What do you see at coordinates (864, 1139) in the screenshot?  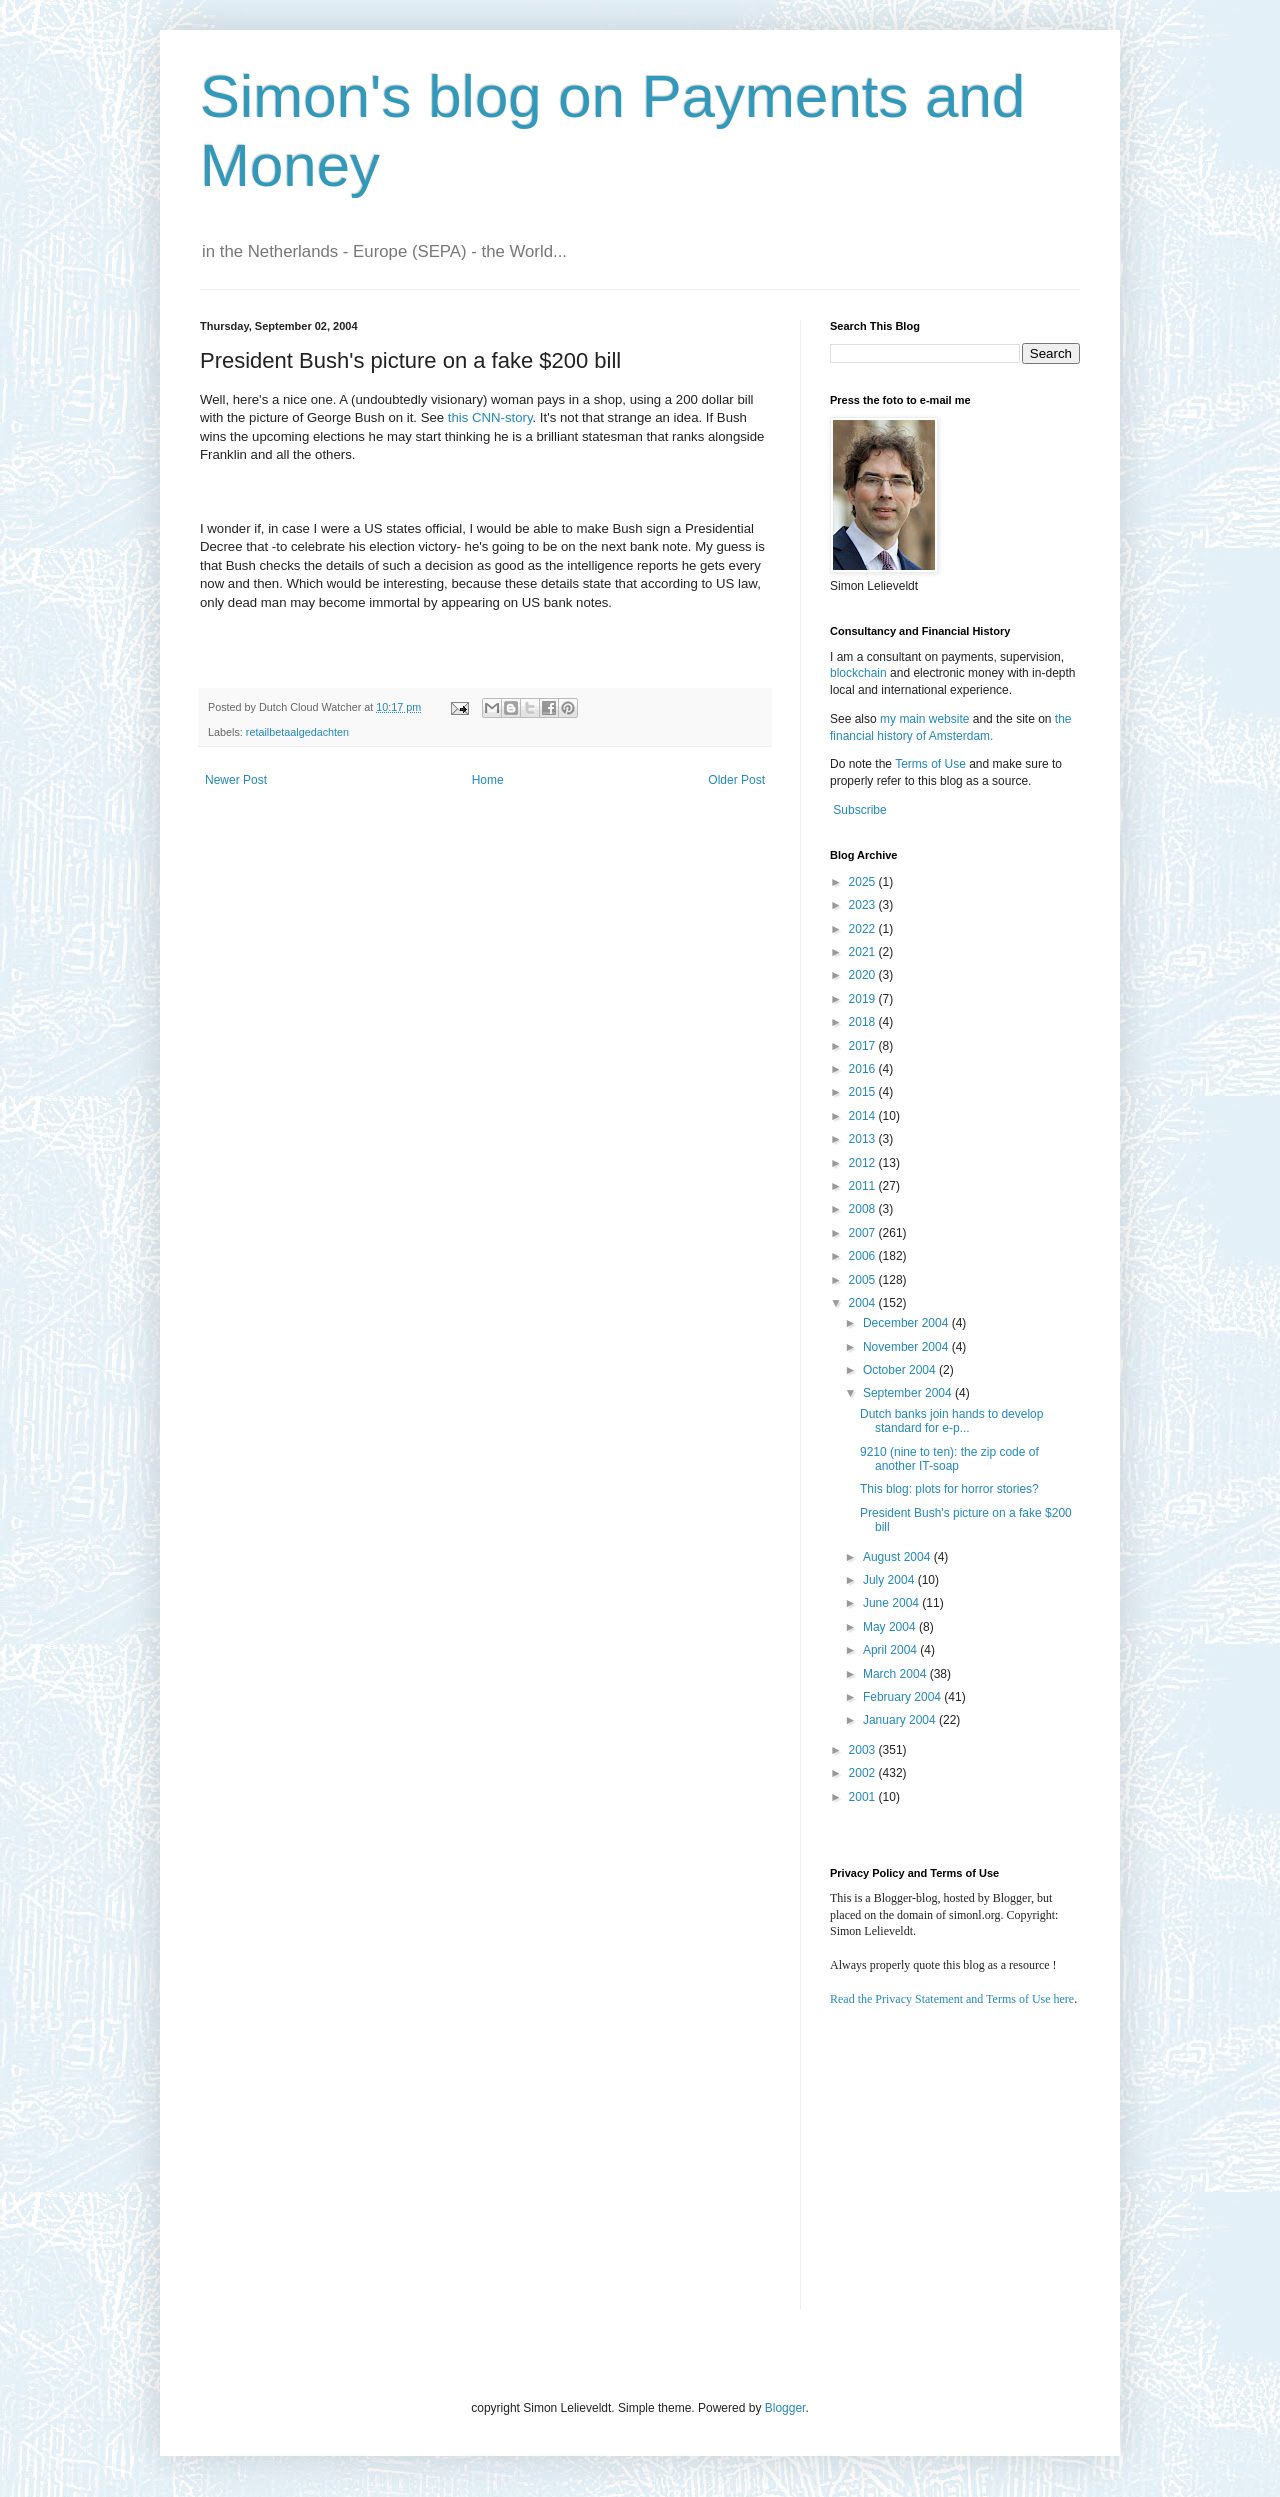 I see `2013` at bounding box center [864, 1139].